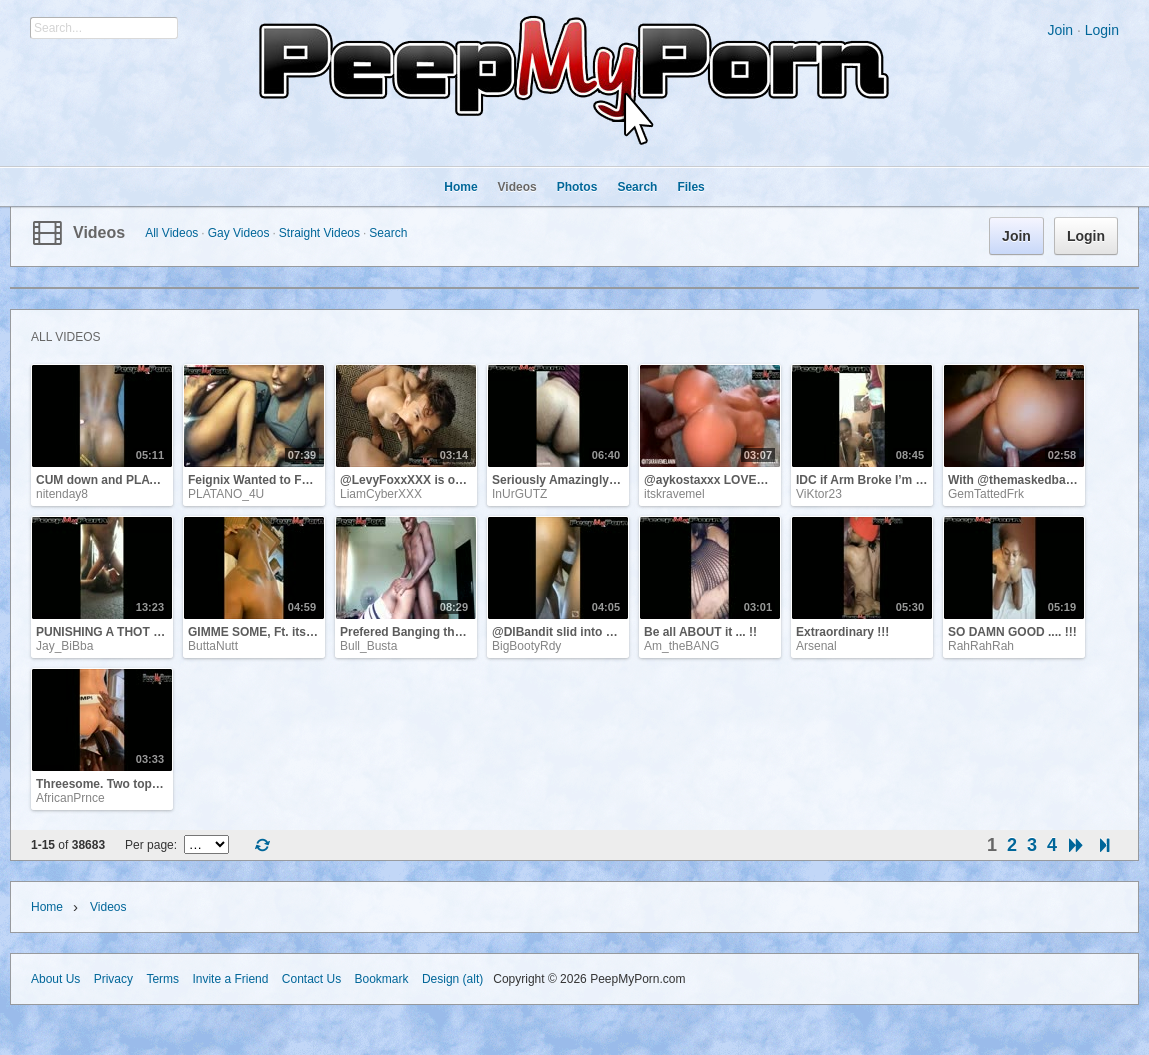 The width and height of the screenshot is (1149, 1055). Describe the element at coordinates (566, 480) in the screenshot. I see `Seriously Amazingly Fuck` at that location.